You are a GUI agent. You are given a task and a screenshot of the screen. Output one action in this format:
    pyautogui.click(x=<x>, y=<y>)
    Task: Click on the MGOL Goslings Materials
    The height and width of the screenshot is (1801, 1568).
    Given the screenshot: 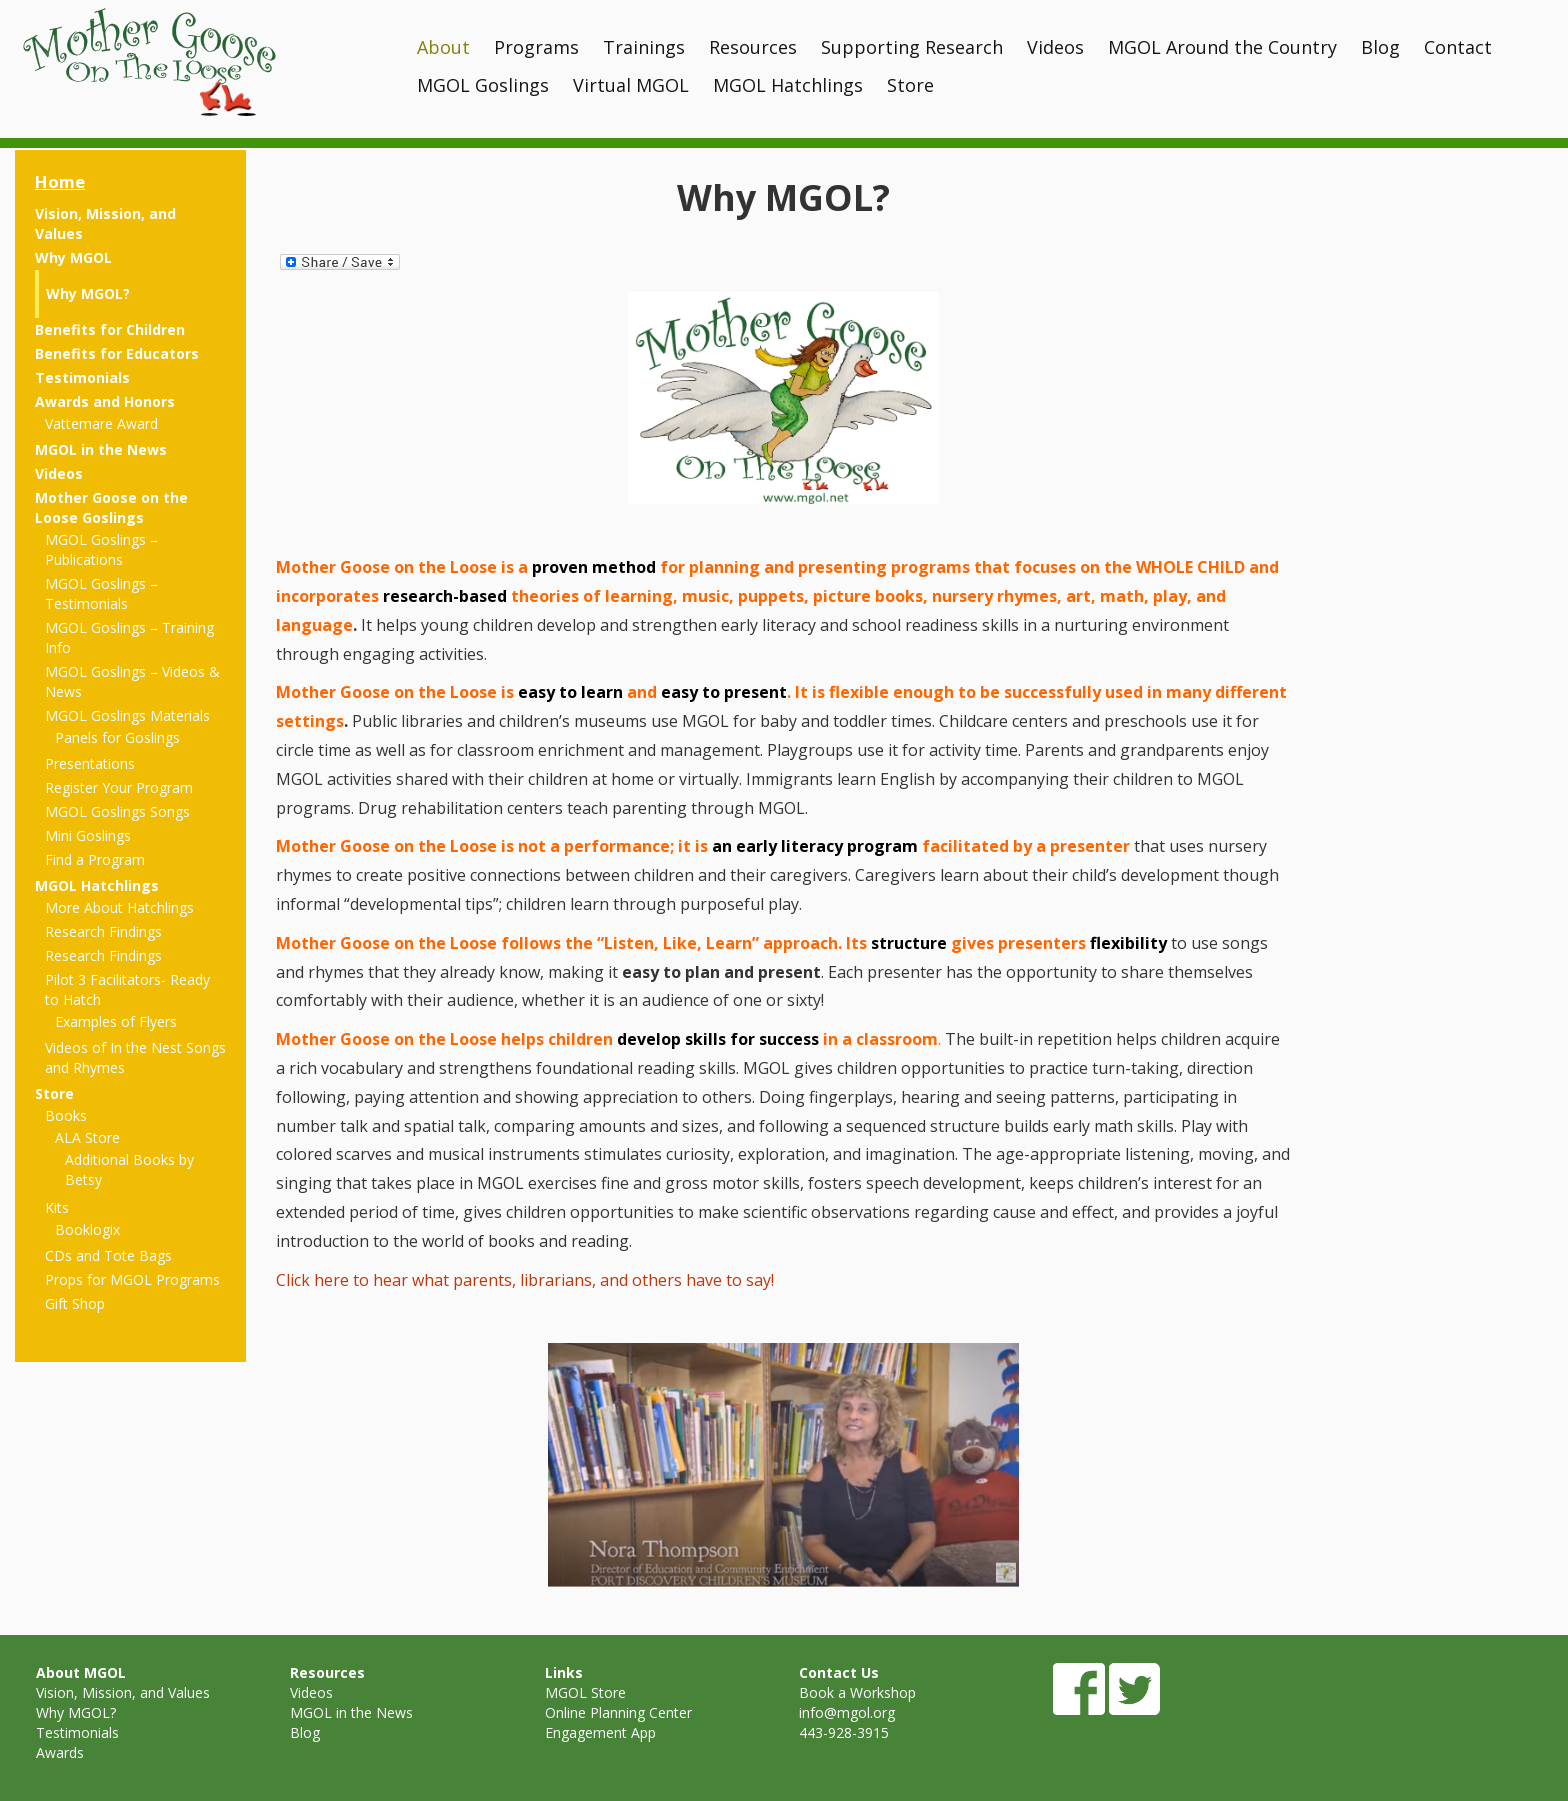 What is the action you would take?
    pyautogui.click(x=127, y=715)
    